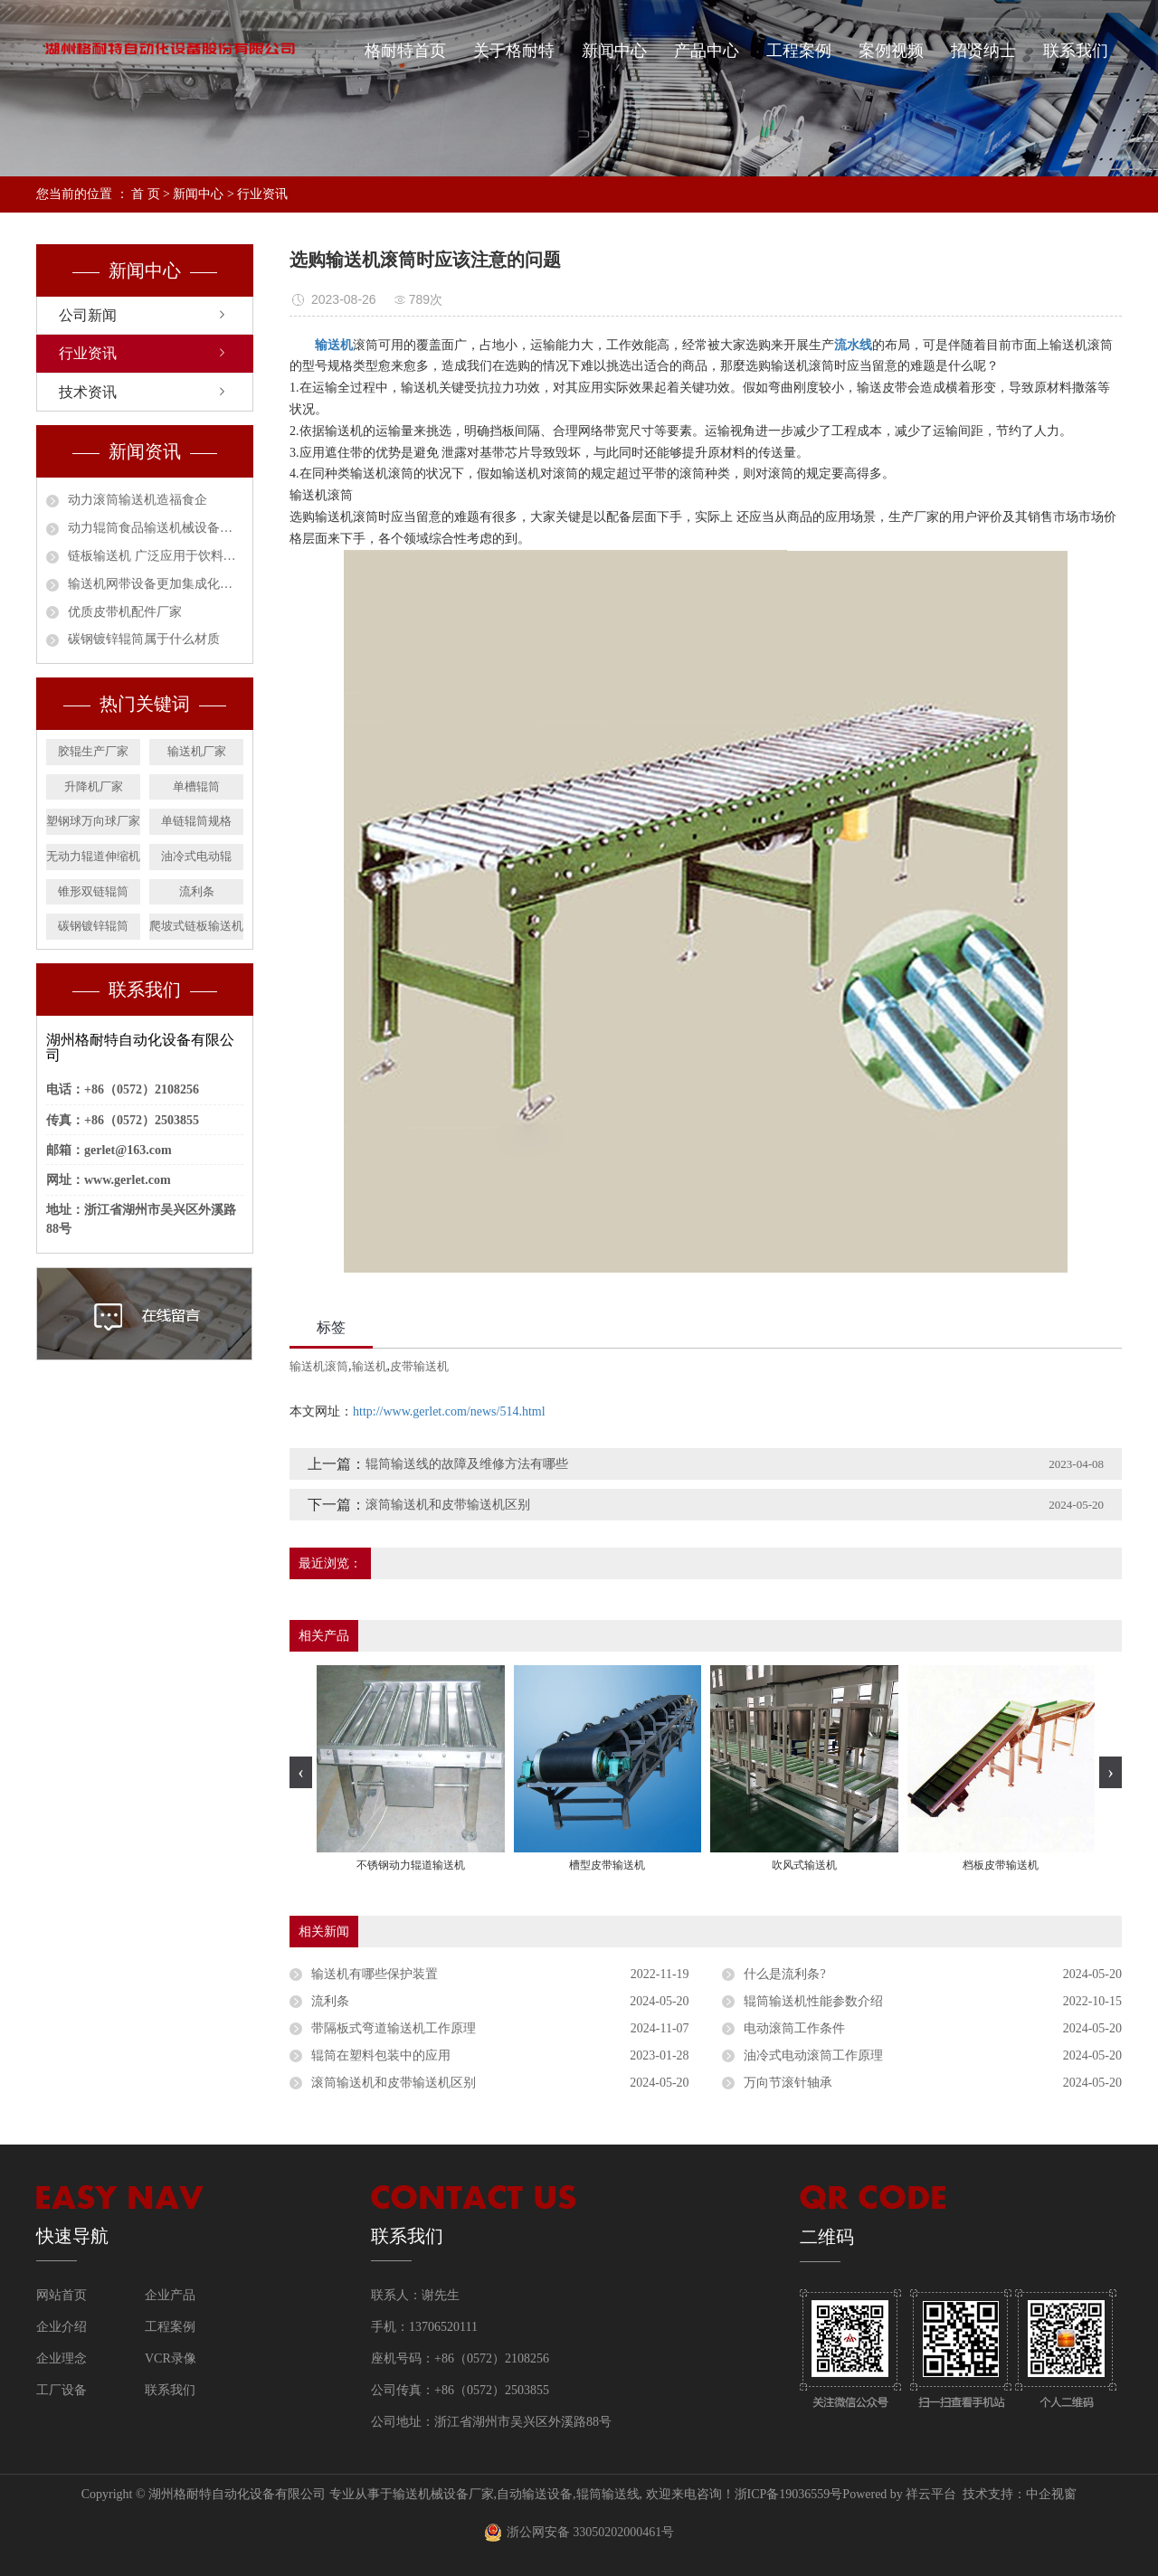 The width and height of the screenshot is (1158, 2576). I want to click on 企业理念, so click(61, 2358).